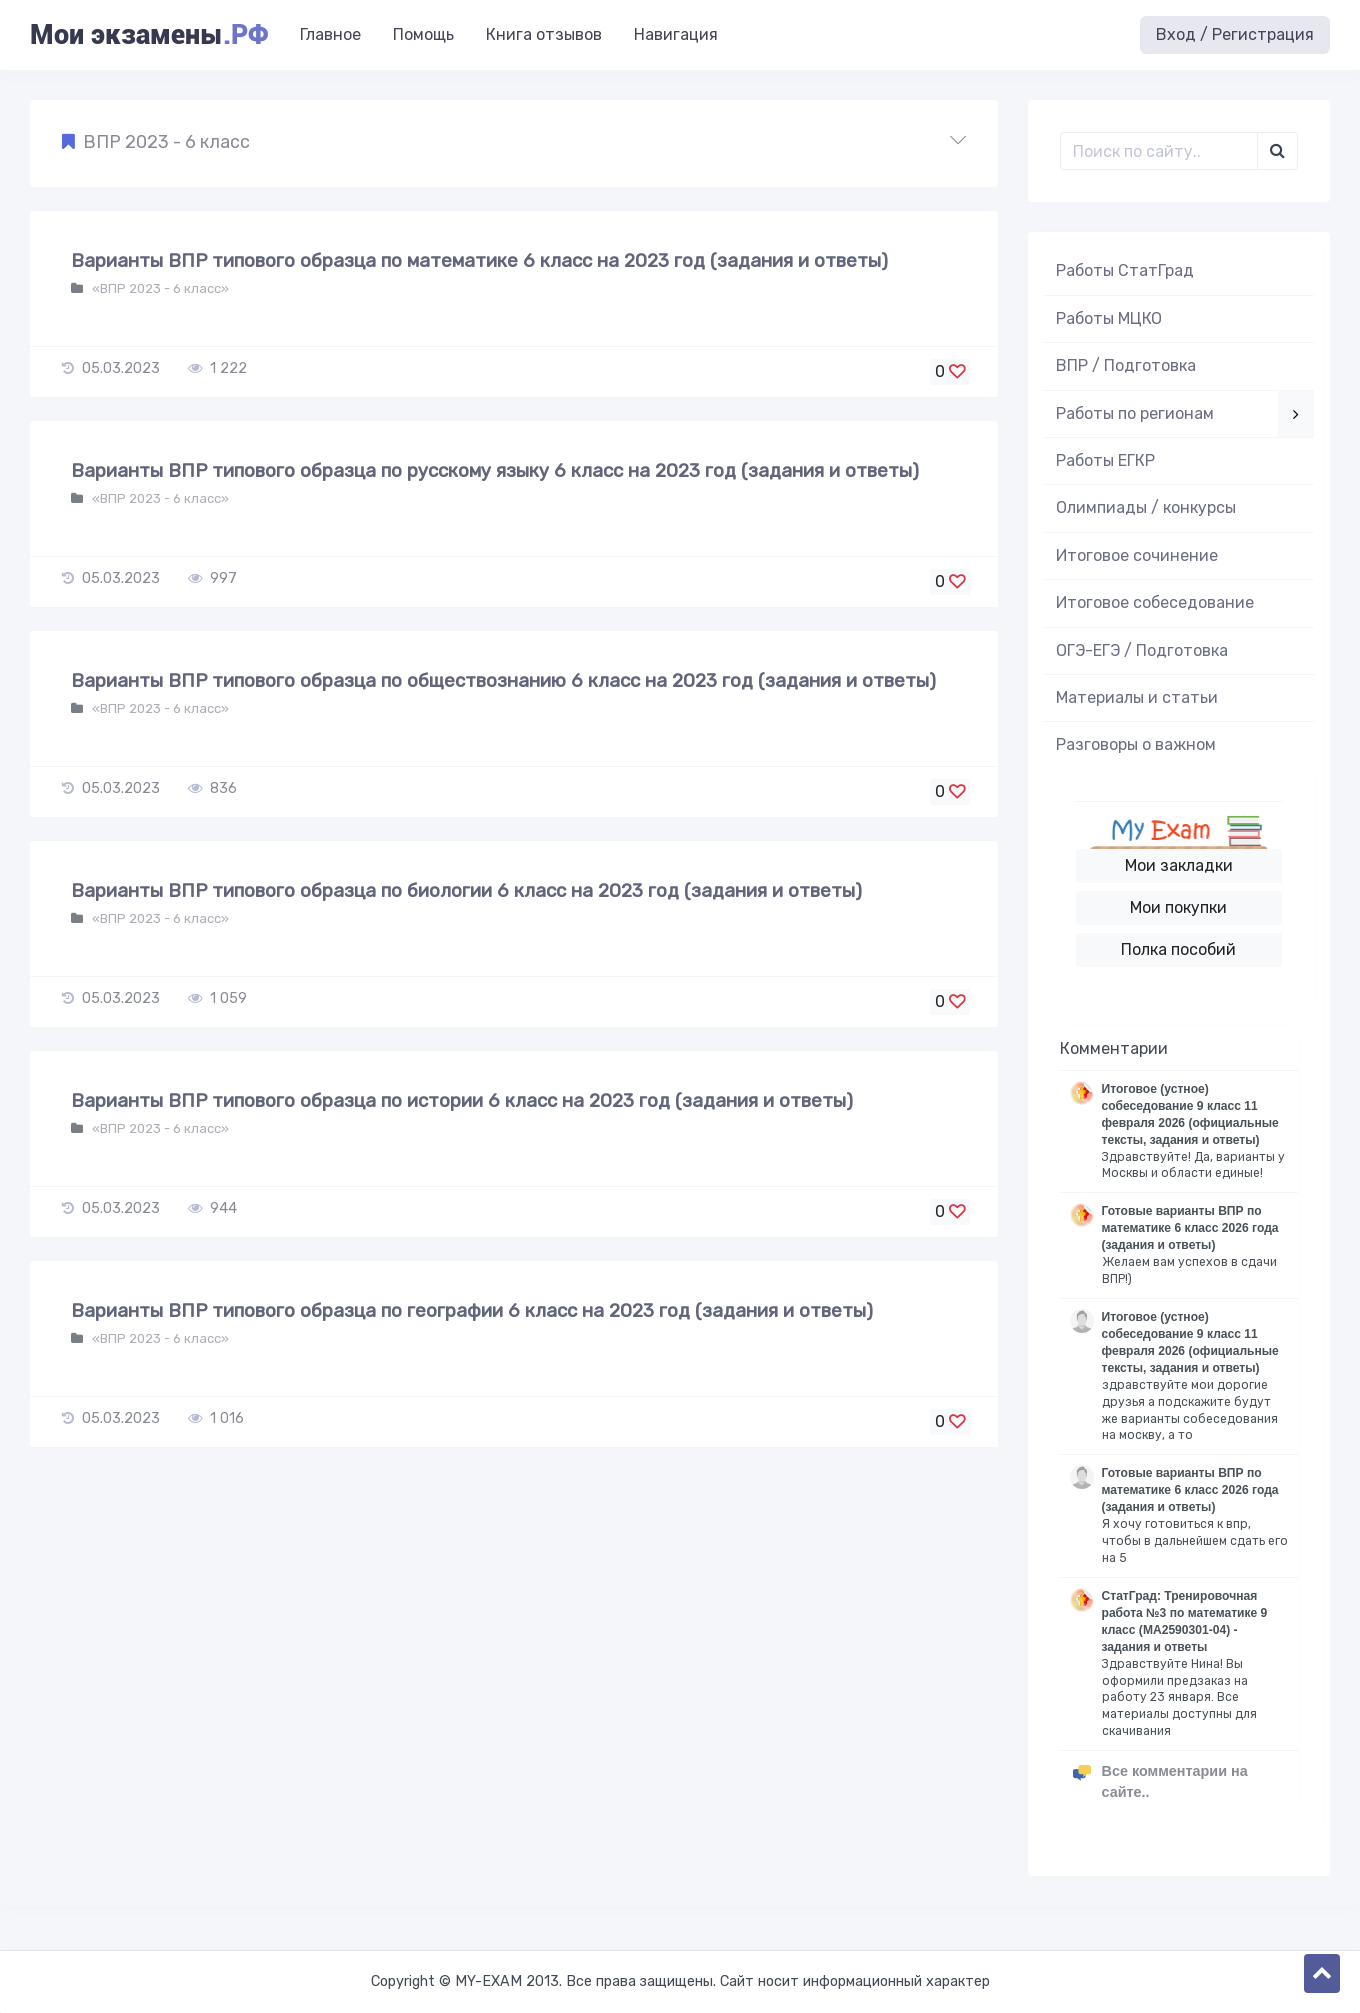 This screenshot has height=2013, width=1360. What do you see at coordinates (159, 288) in the screenshot?
I see `«ВПР 2023 - 6 класс»` at bounding box center [159, 288].